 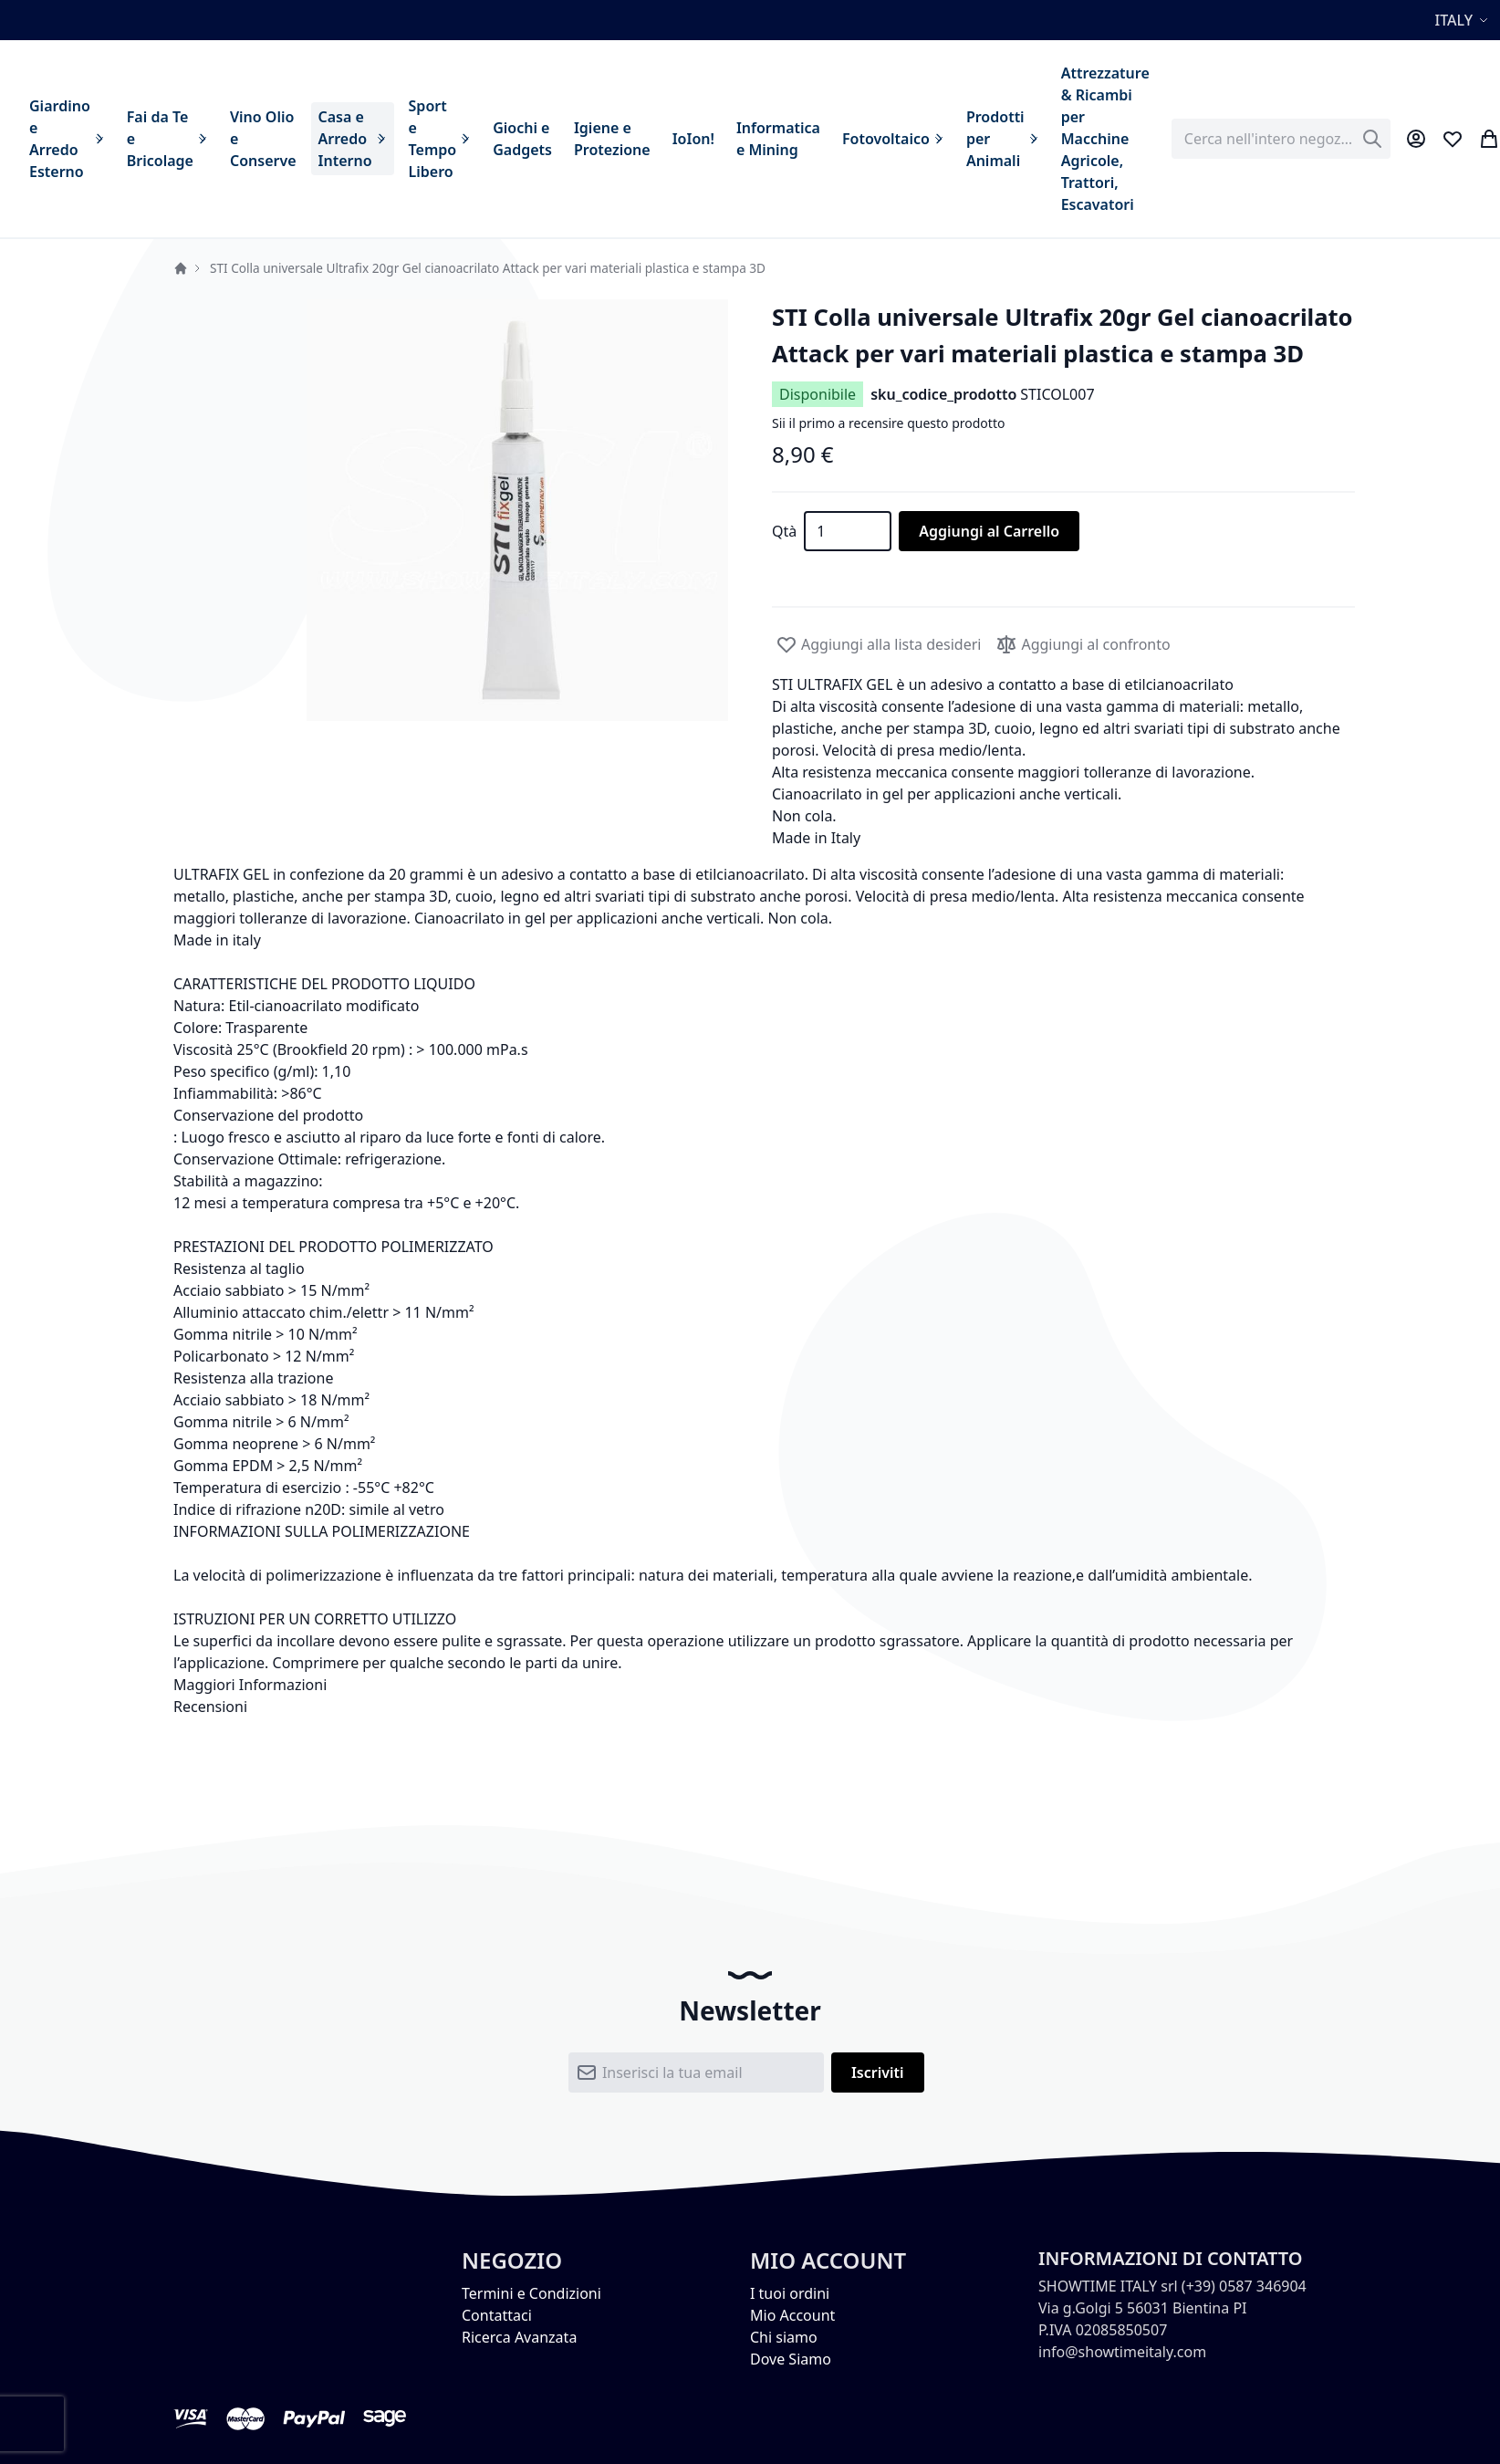 I want to click on info@showtimeitaly.com, so click(x=1122, y=2352).